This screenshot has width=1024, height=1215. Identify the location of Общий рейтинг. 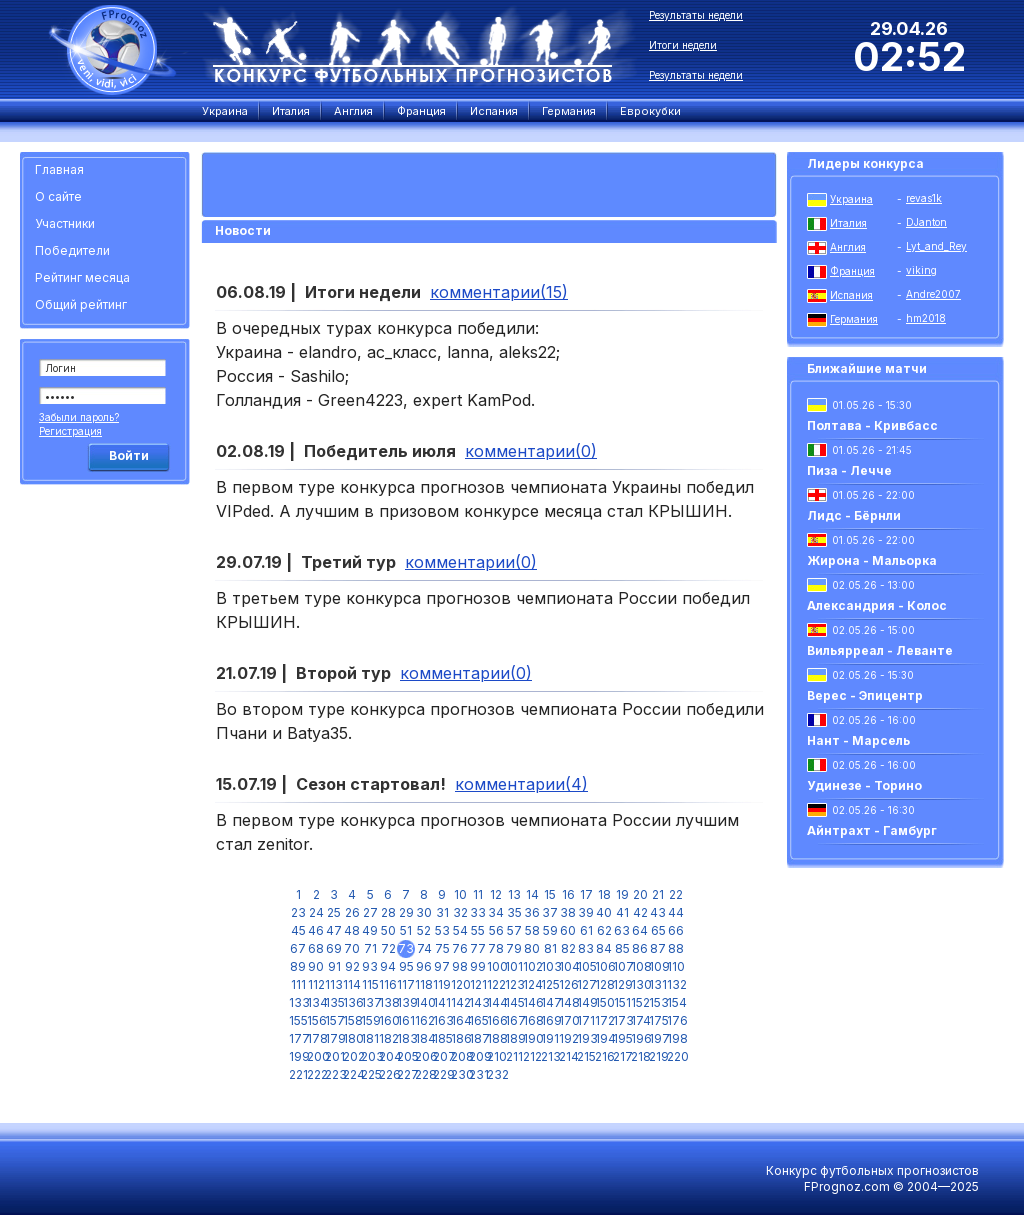
(81, 304).